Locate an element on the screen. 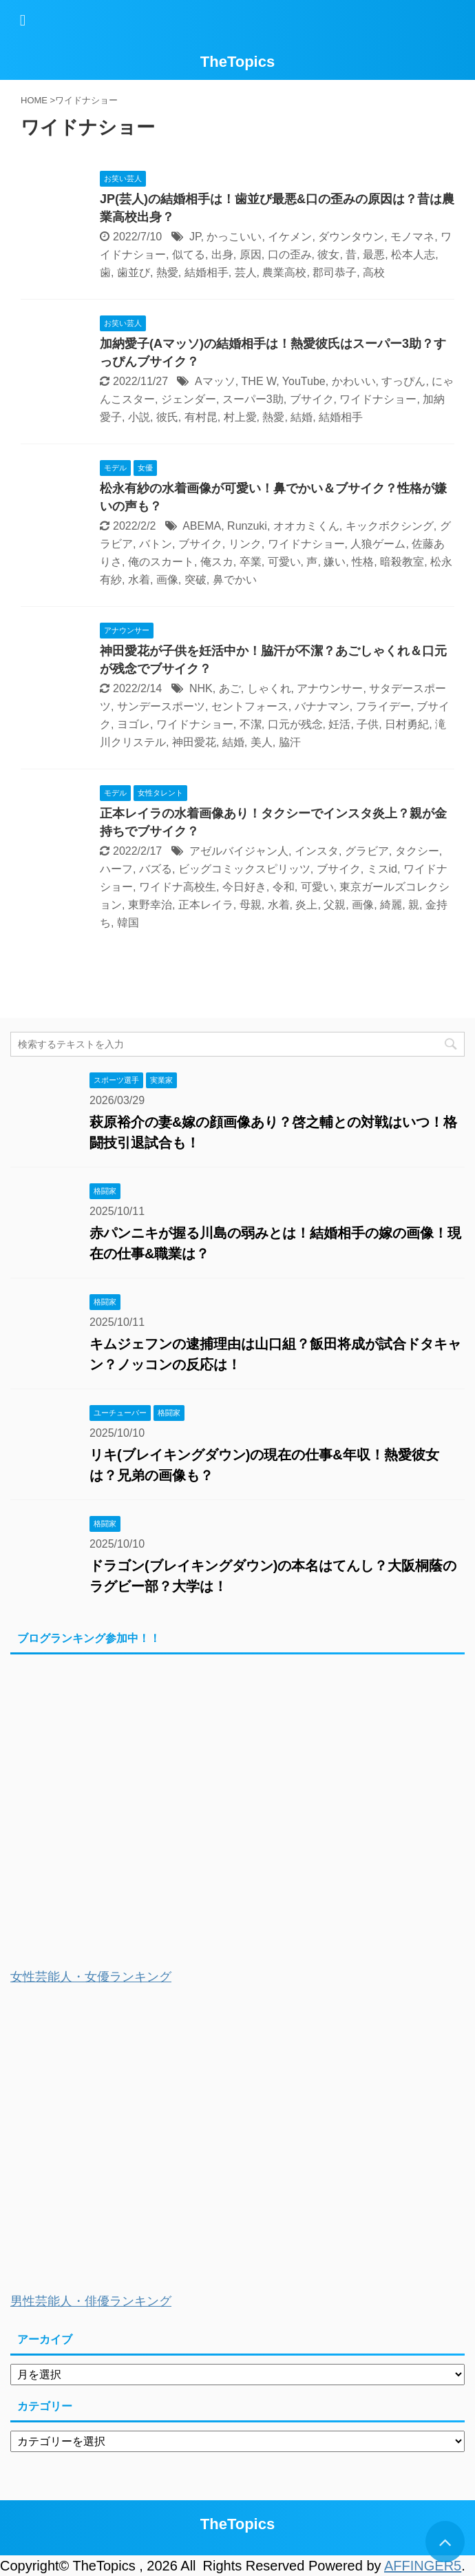  卒業 is located at coordinates (251, 562).